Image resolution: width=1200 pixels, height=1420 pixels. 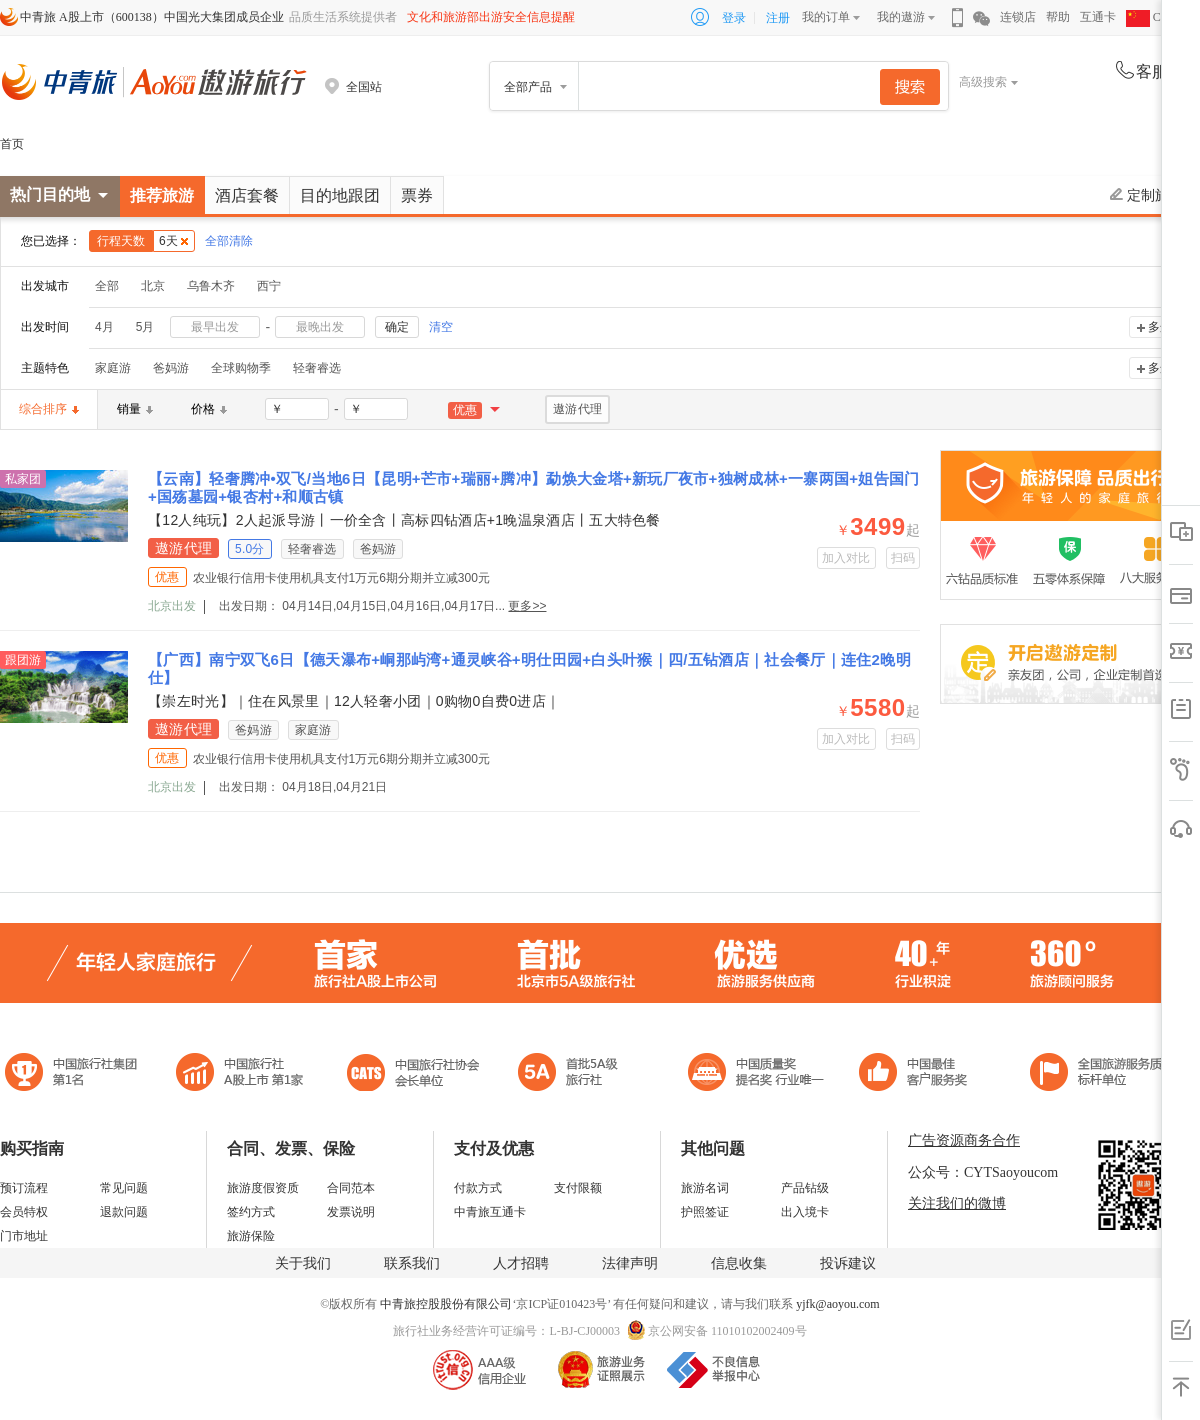 What do you see at coordinates (351, 1188) in the screenshot?
I see `合同范本` at bounding box center [351, 1188].